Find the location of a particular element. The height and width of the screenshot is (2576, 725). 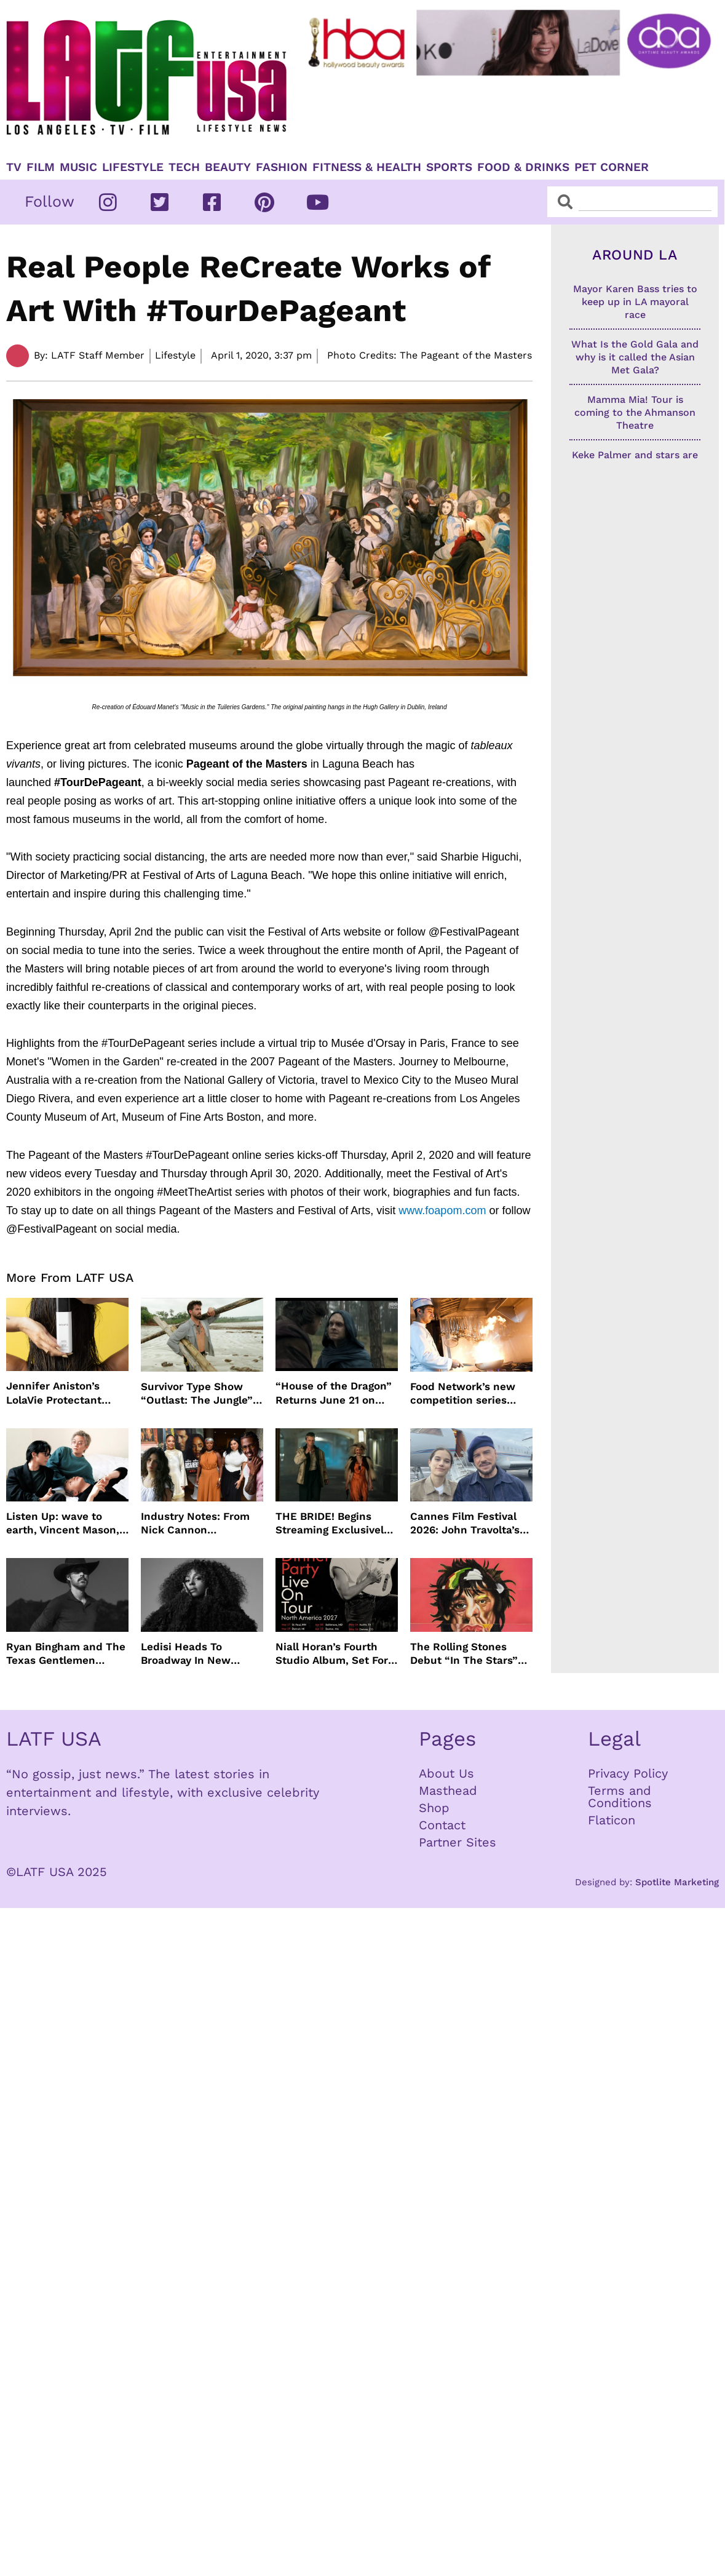

TECH is located at coordinates (184, 167).